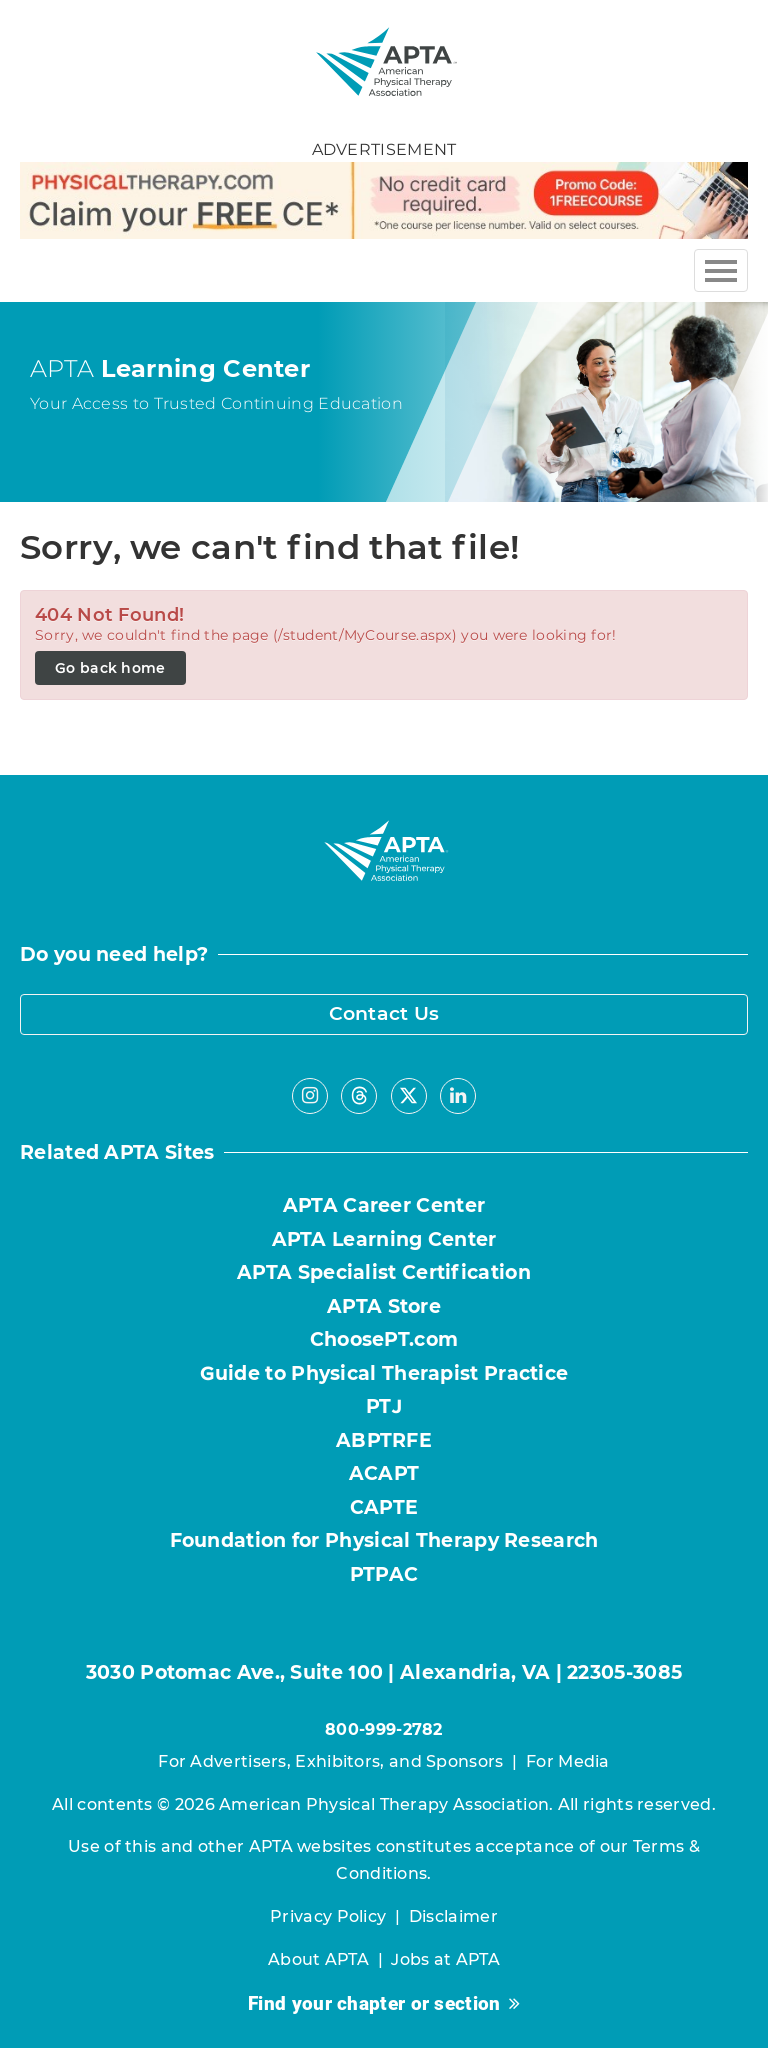 Image resolution: width=768 pixels, height=2048 pixels. What do you see at coordinates (384, 1013) in the screenshot?
I see `Contact Us` at bounding box center [384, 1013].